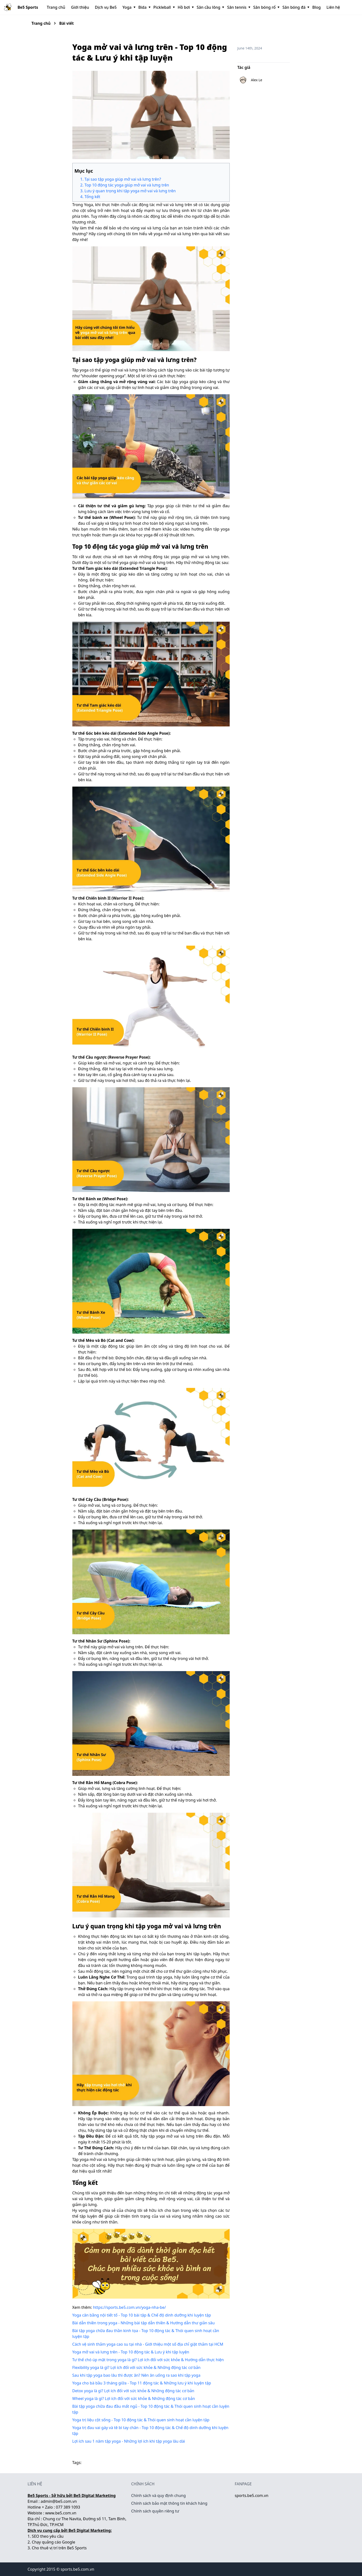  I want to click on Chính sách quyền riêng tư, so click(155, 2511).